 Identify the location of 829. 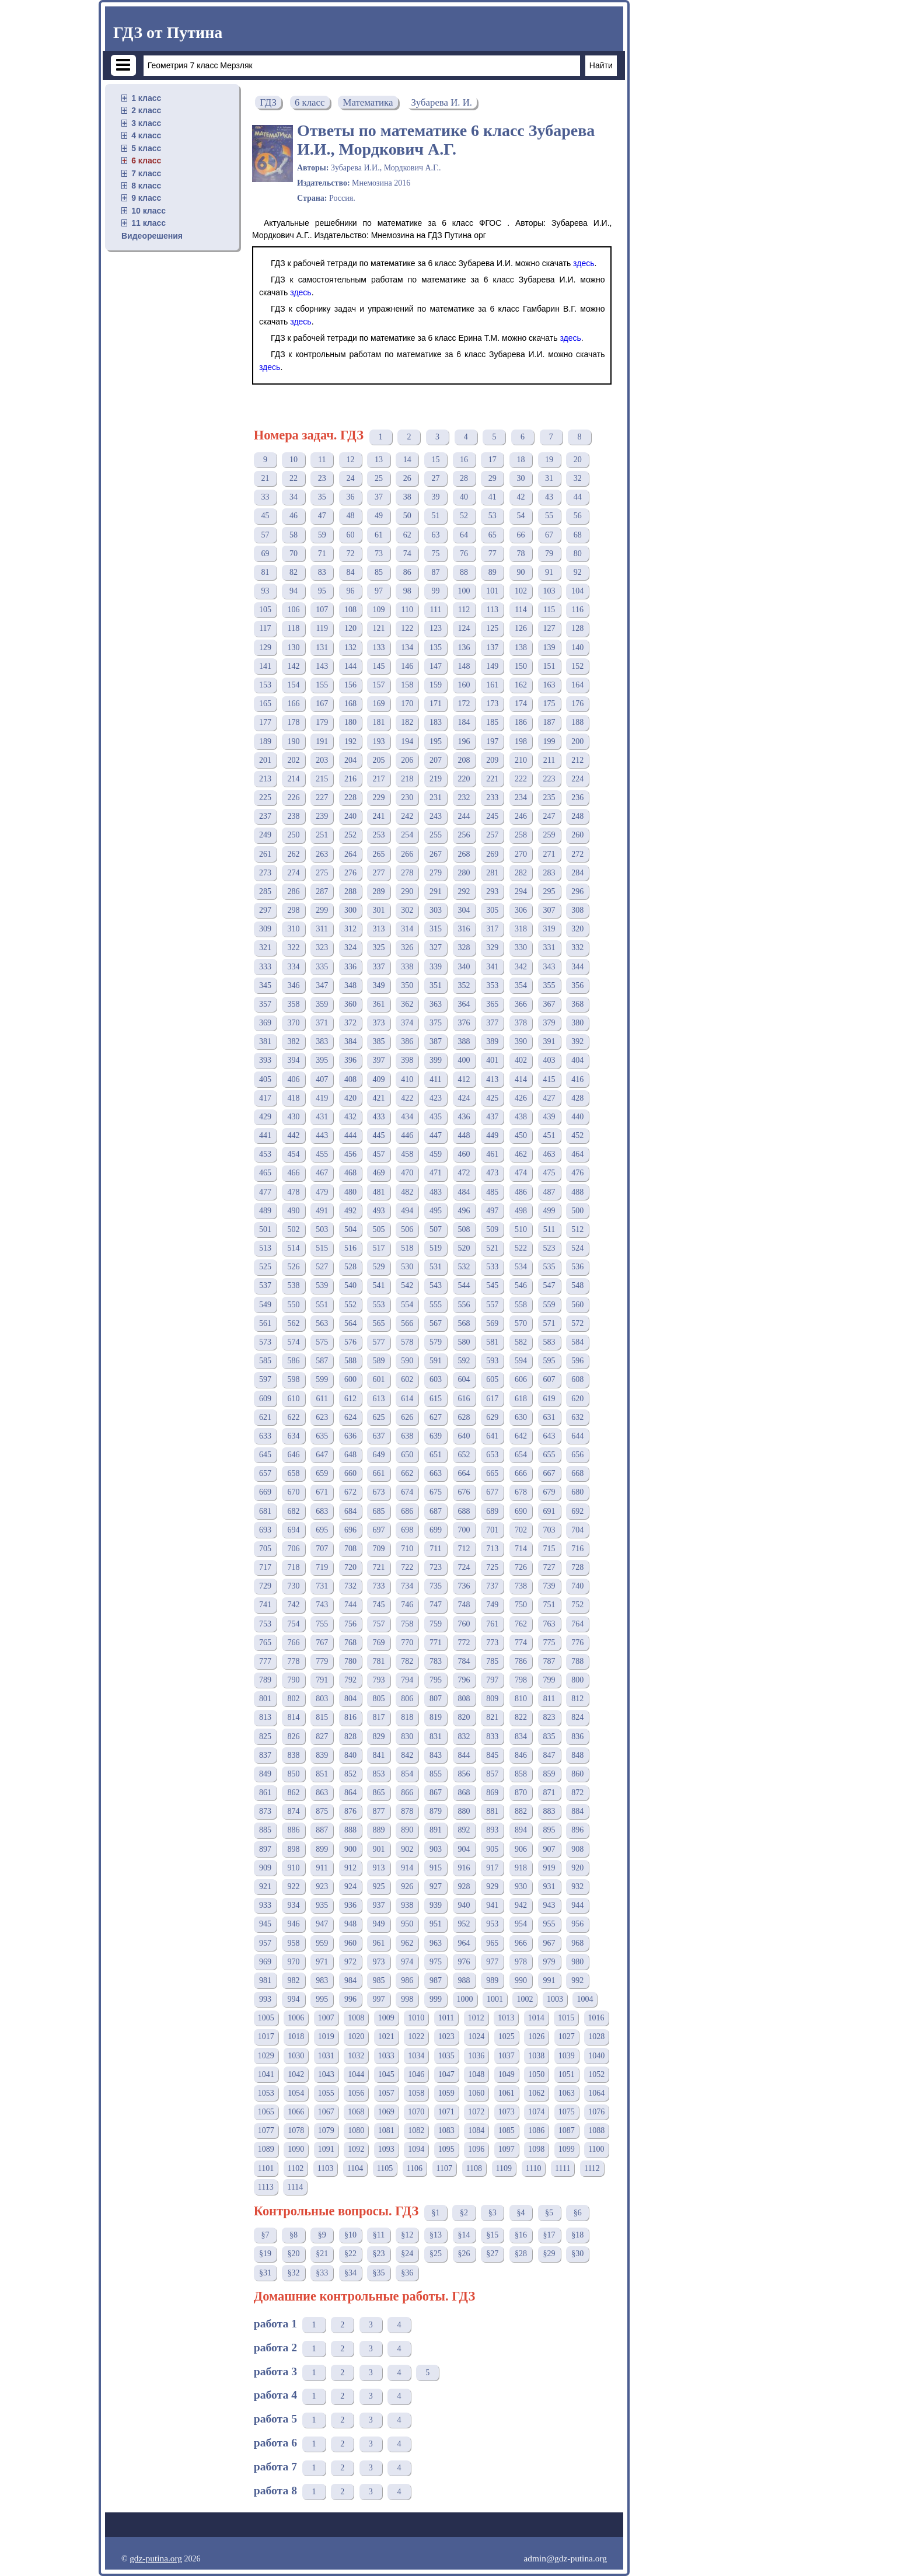
(379, 1736).